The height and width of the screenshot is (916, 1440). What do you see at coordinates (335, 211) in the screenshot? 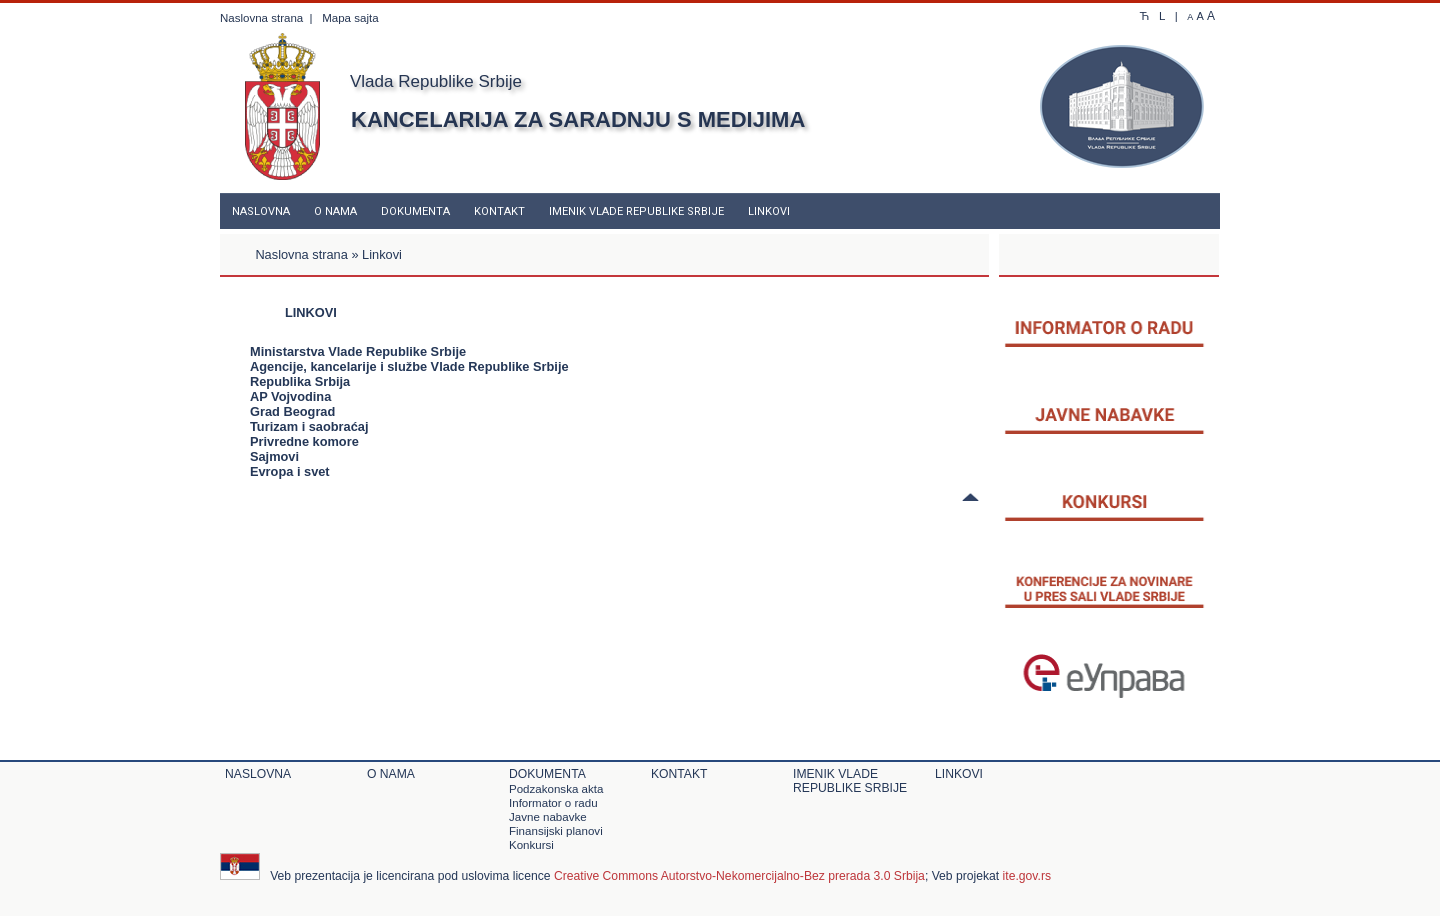
I see `O nama` at bounding box center [335, 211].